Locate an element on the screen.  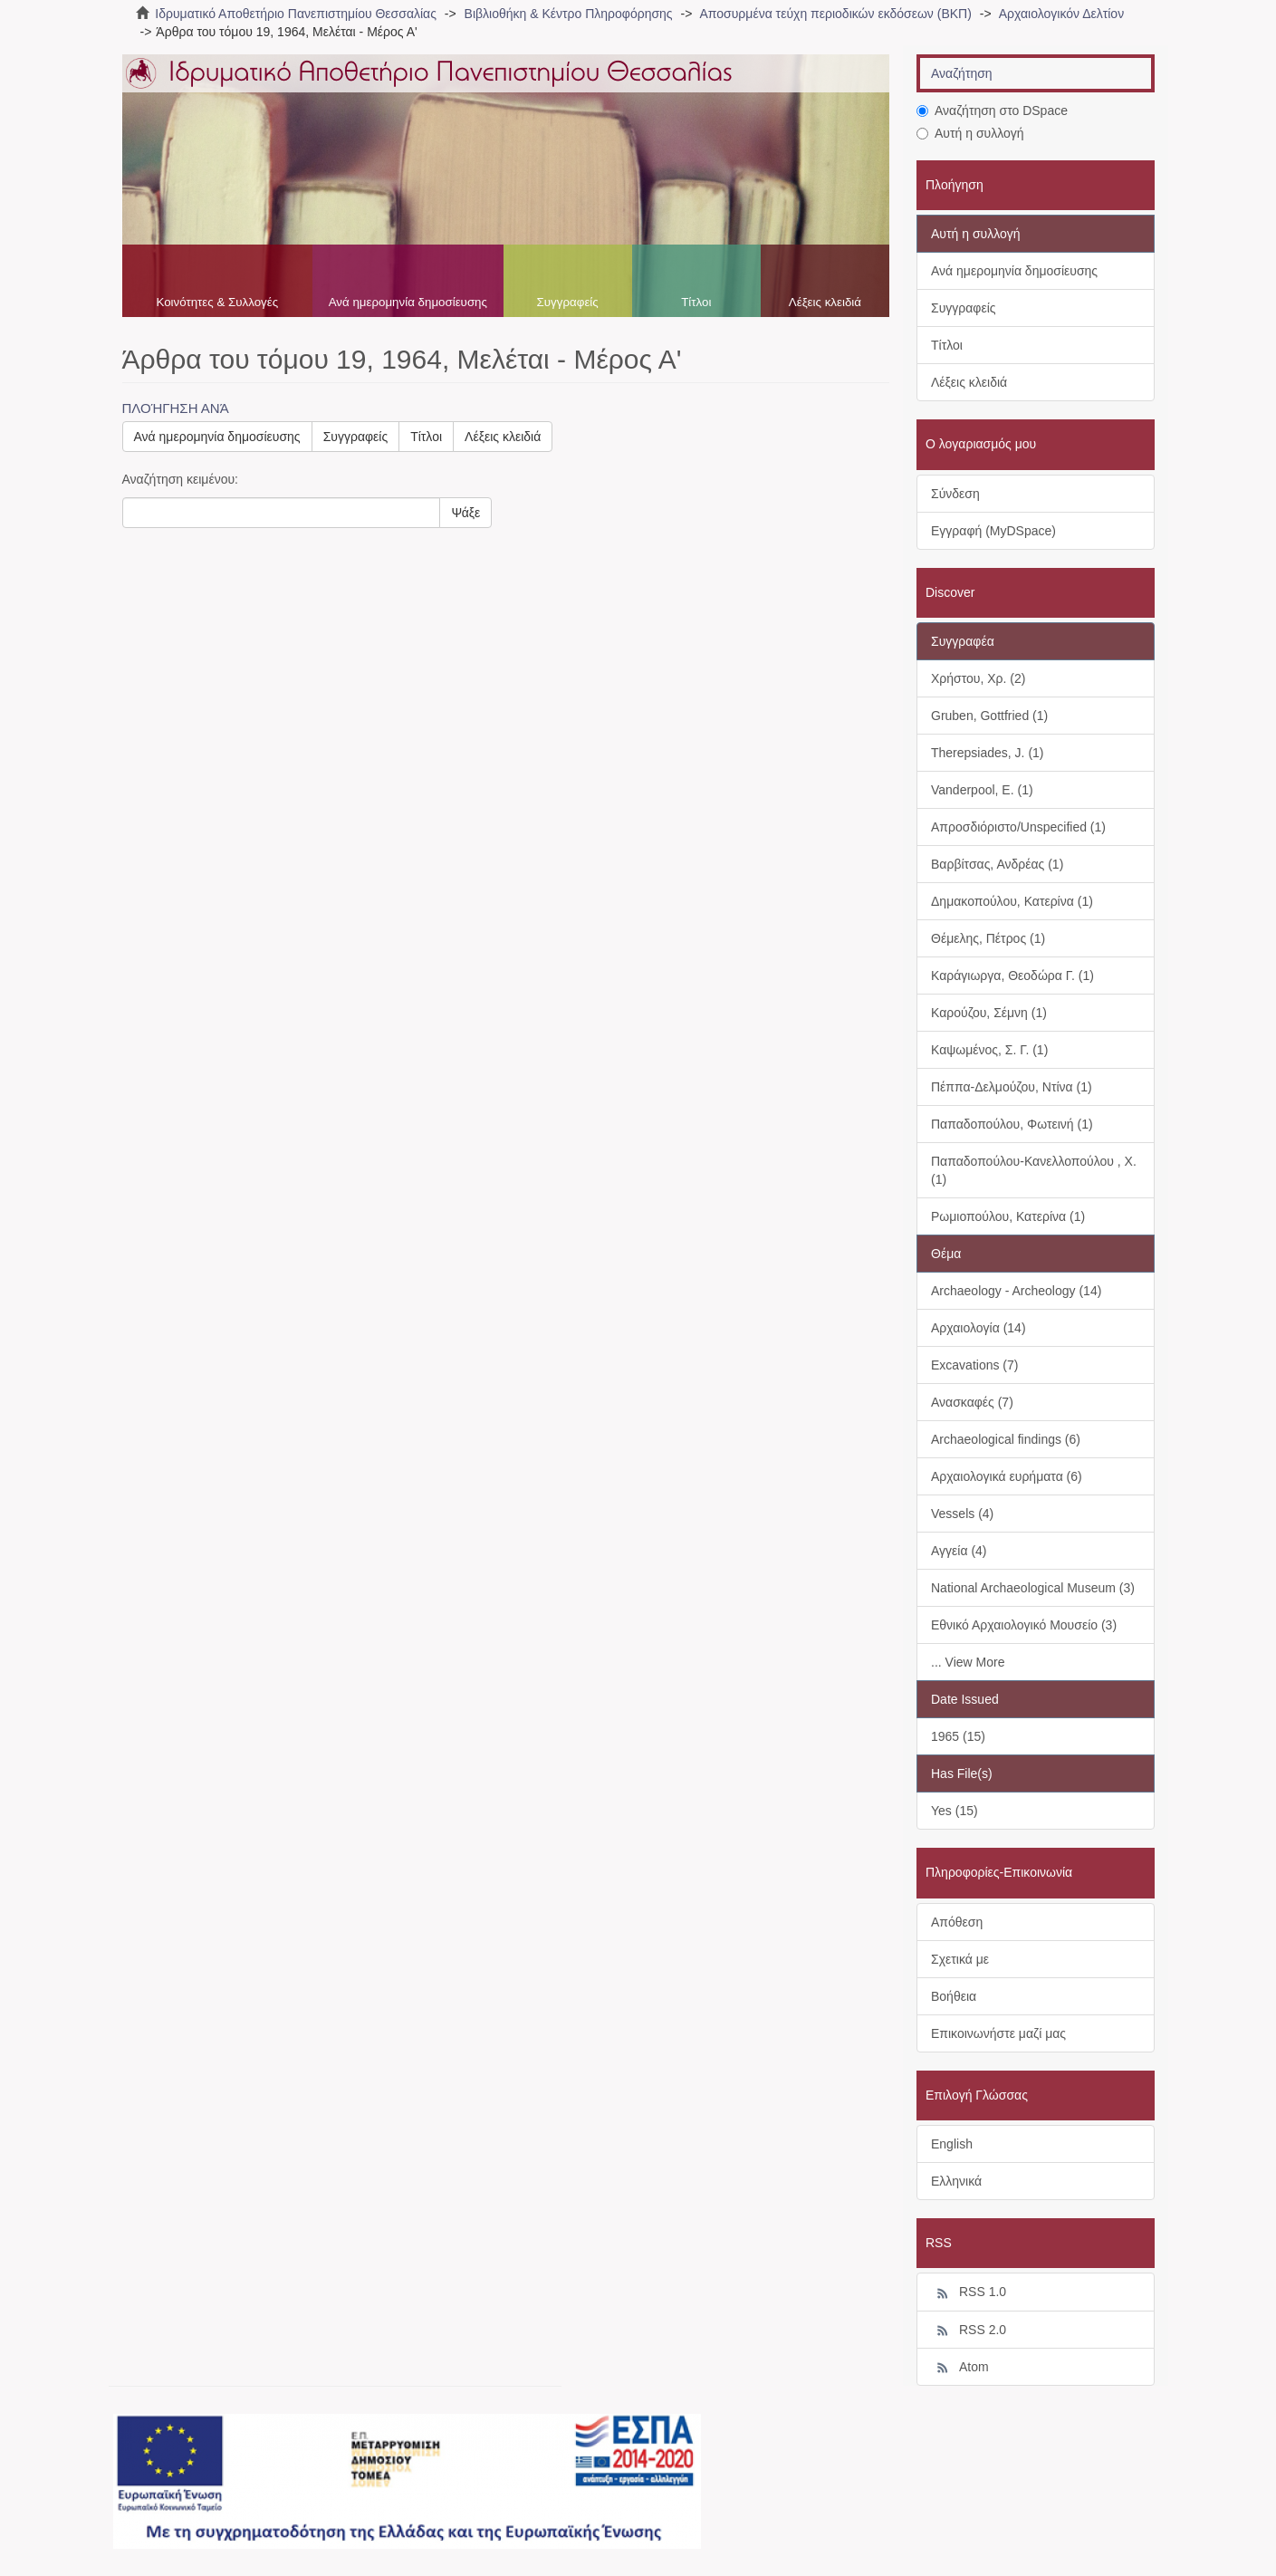
Αποσυρμένα τεύχη περιοδικών εκδόσεων (ΒΚΠ) is located at coordinates (835, 13).